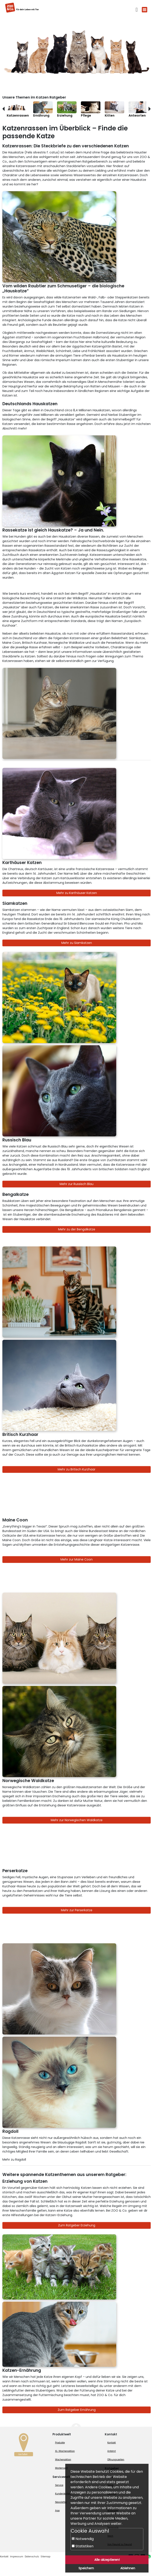 The height and width of the screenshot is (2576, 152). I want to click on Kontakt, so click(111, 2442).